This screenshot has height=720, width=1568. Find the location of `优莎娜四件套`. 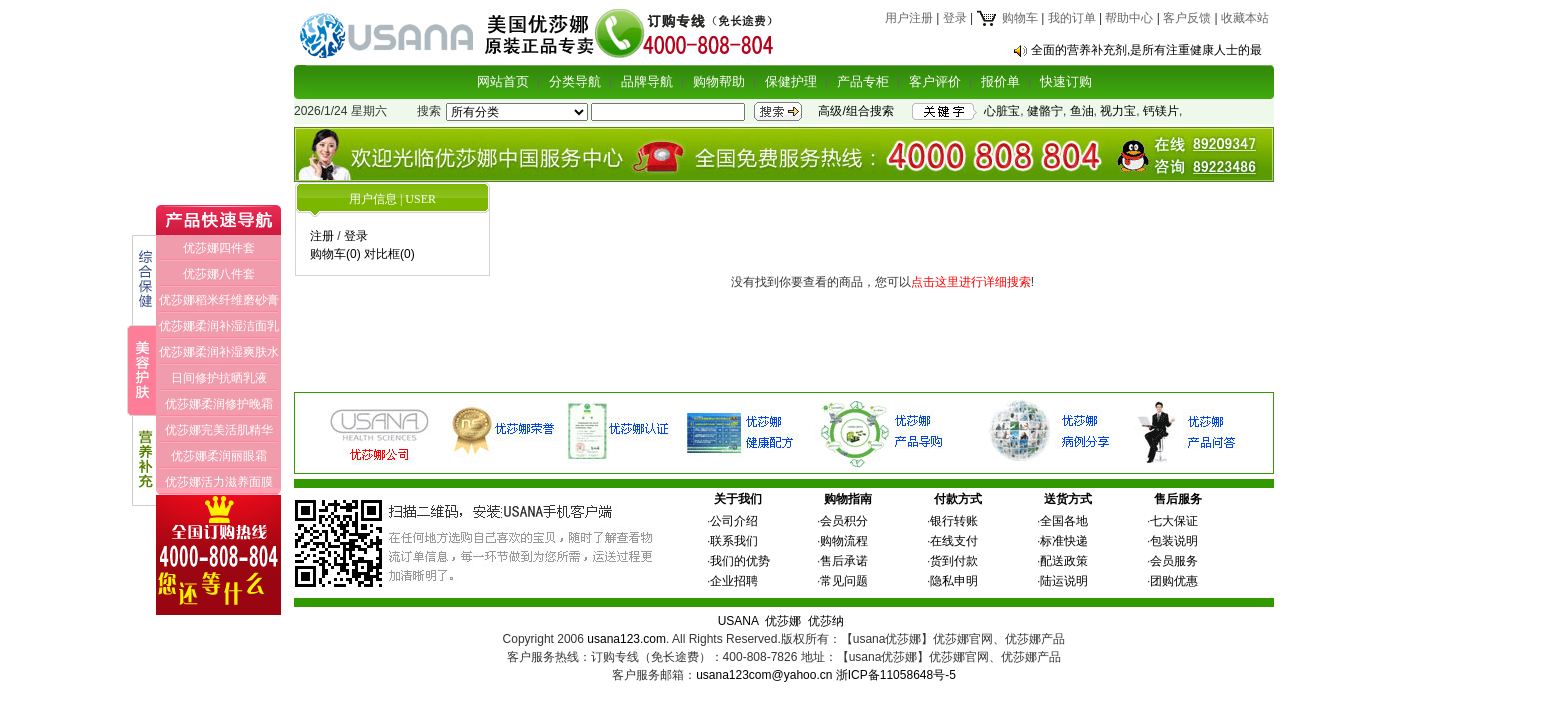

优莎娜四件套 is located at coordinates (219, 248).